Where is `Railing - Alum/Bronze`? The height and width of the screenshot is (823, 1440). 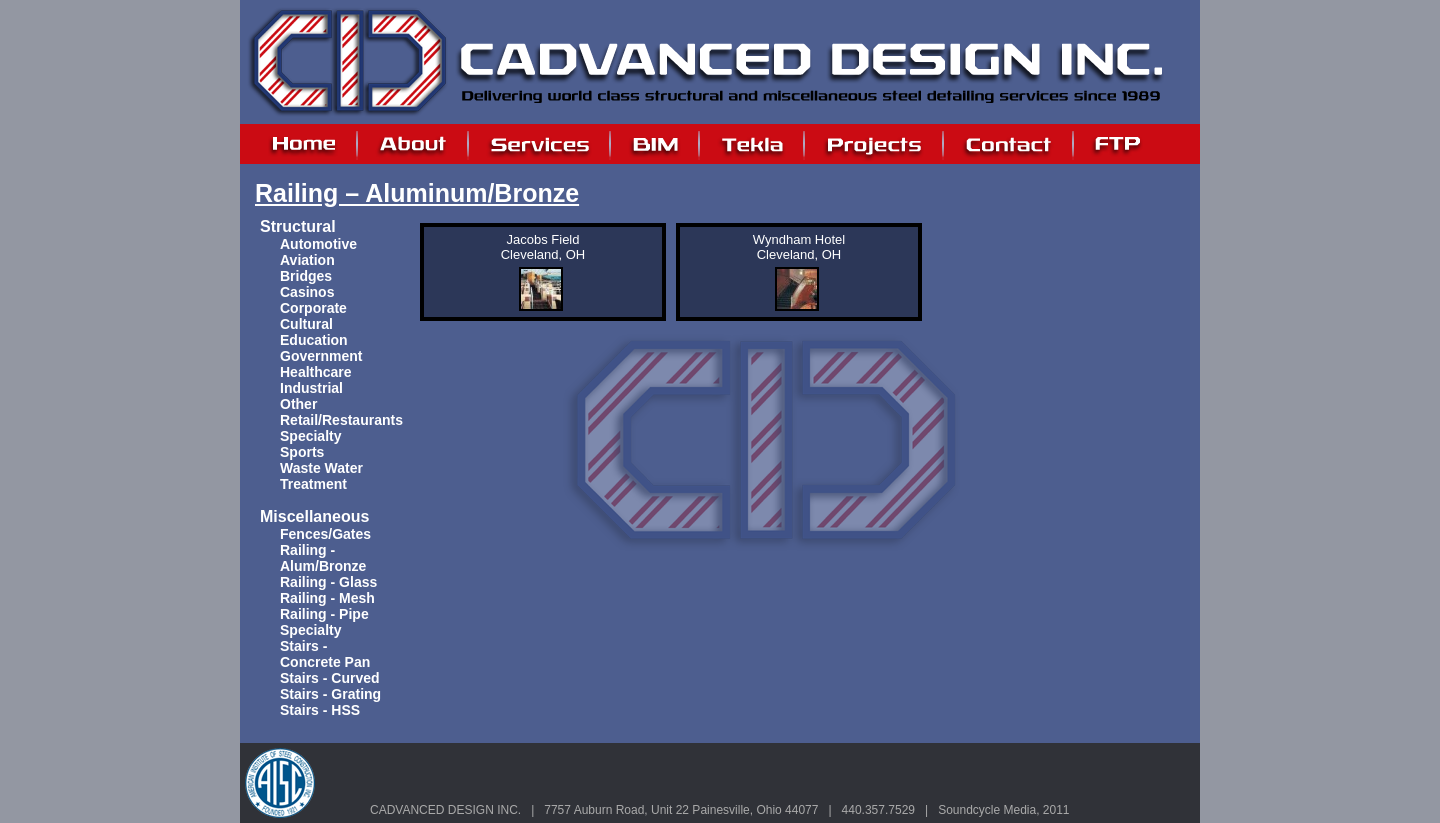
Railing - Alum/Bronze is located at coordinates (323, 558).